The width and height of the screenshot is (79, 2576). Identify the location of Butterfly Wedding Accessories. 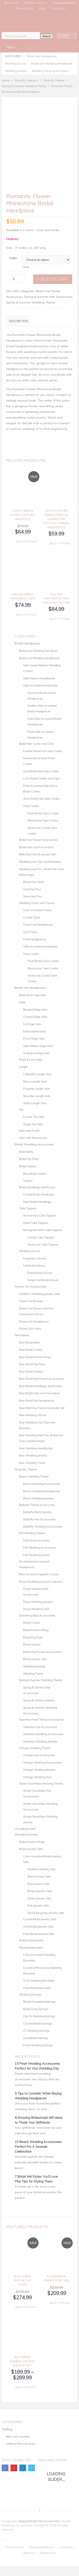
(42, 1536).